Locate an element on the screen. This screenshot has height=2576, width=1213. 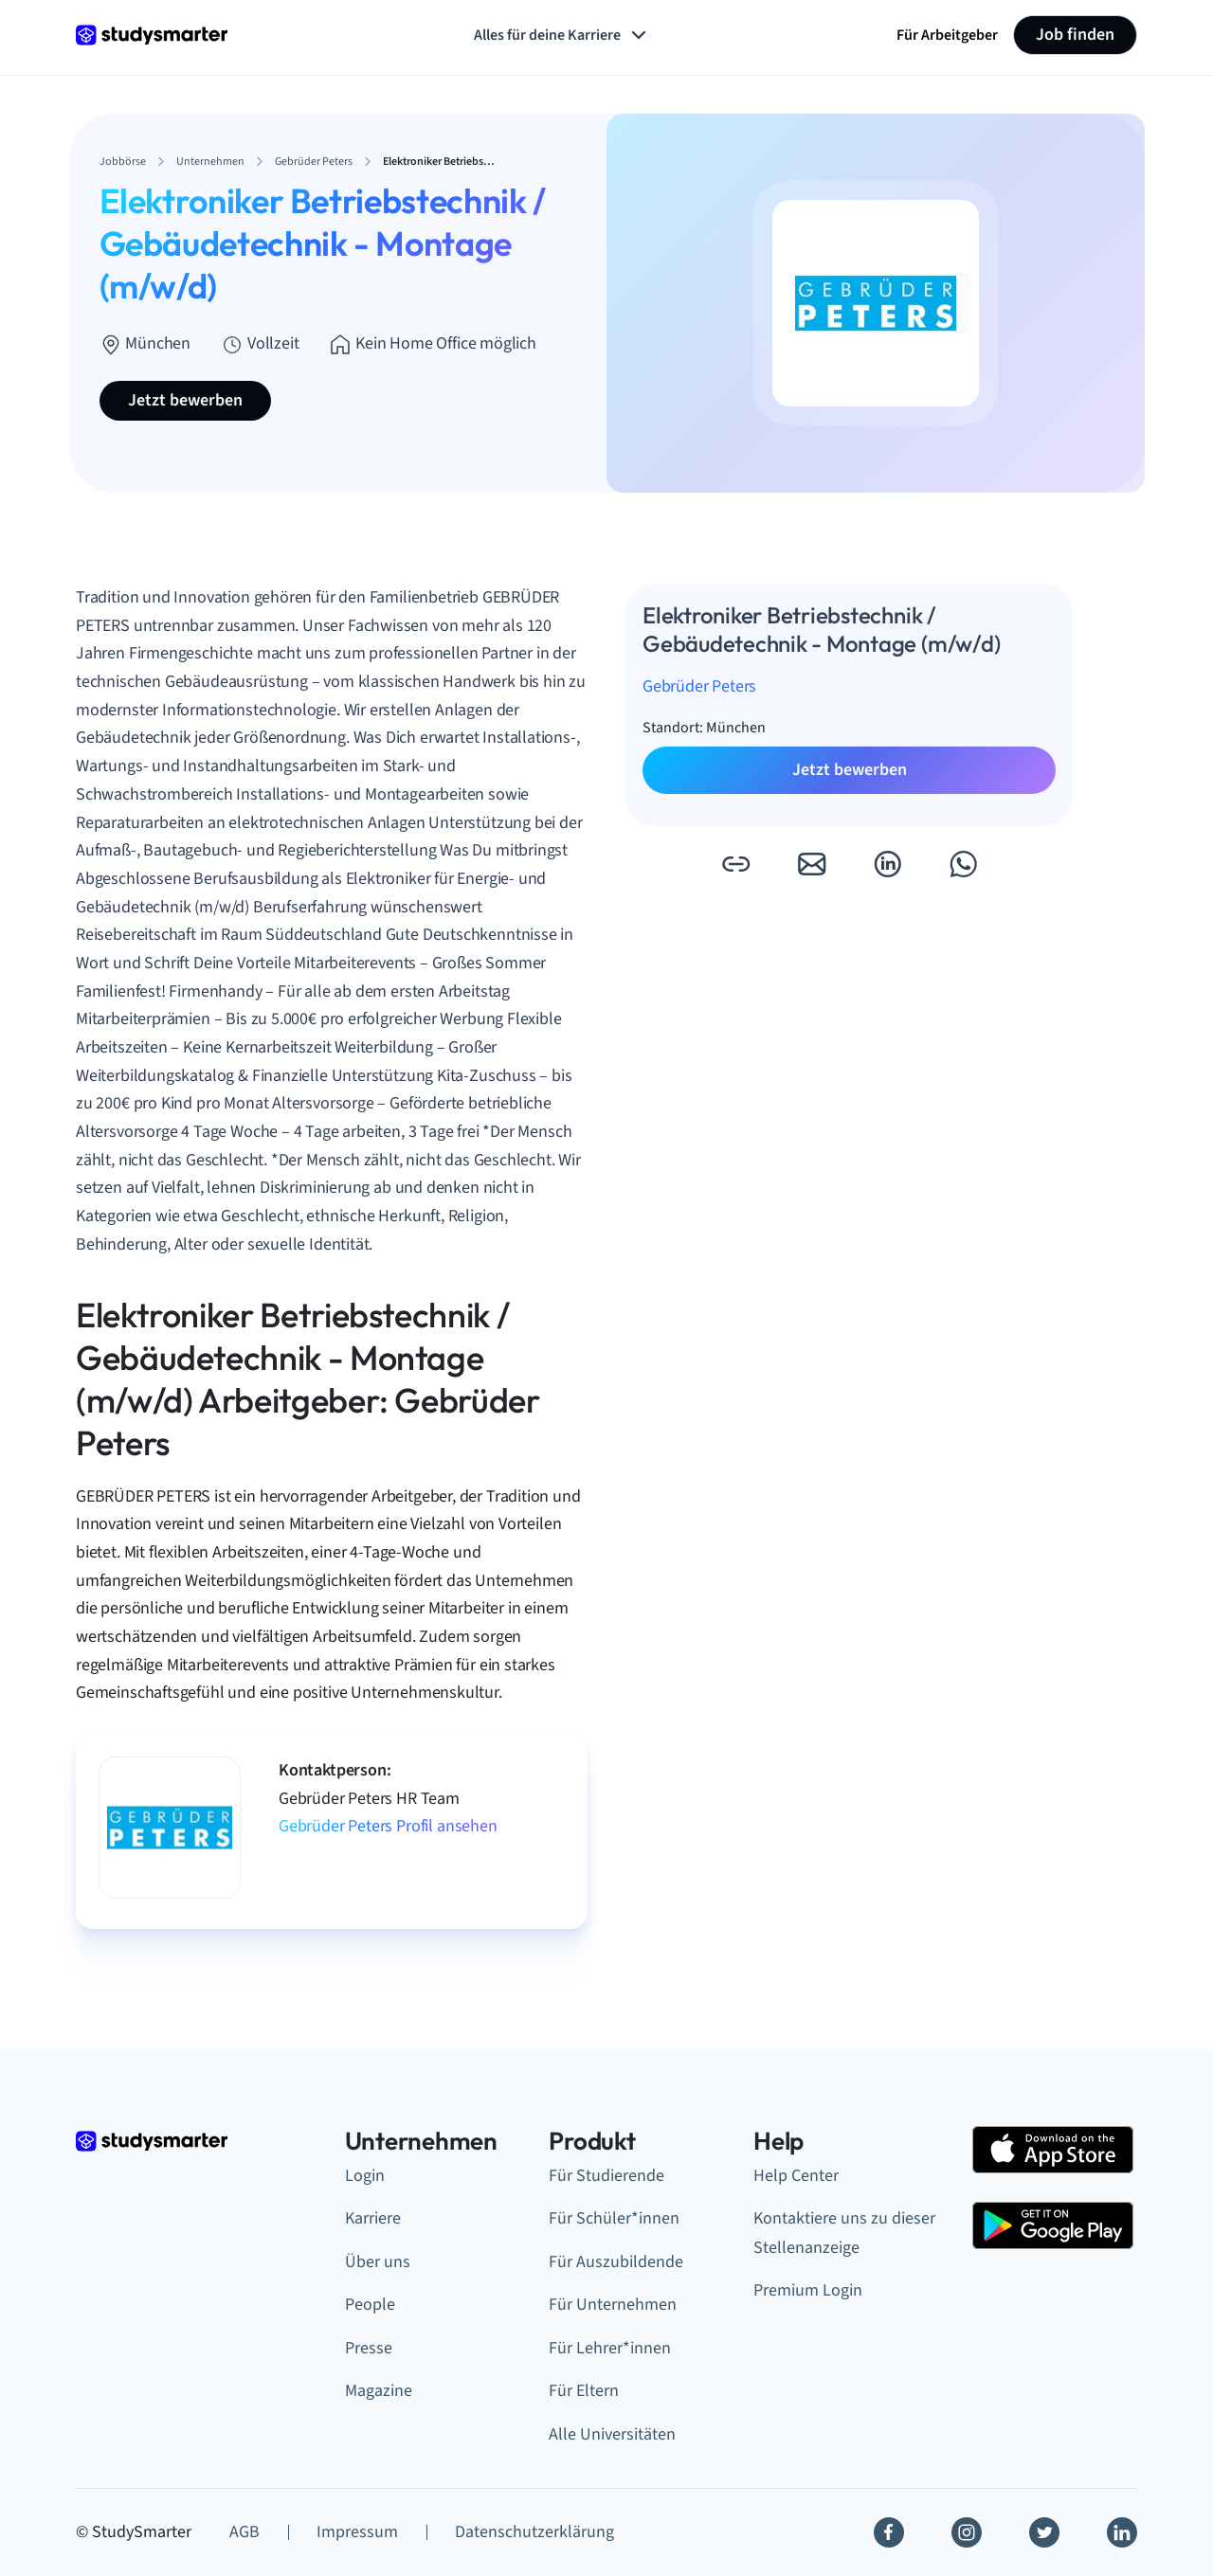
[Apple Store] is located at coordinates (1052, 2149).